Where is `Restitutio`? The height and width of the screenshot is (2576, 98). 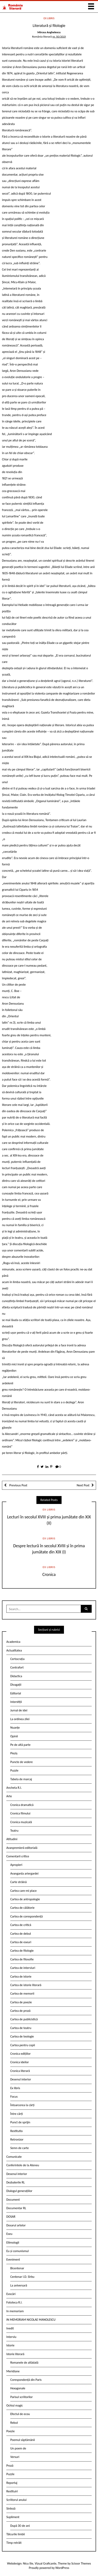
Restitutio is located at coordinates (16, 2131).